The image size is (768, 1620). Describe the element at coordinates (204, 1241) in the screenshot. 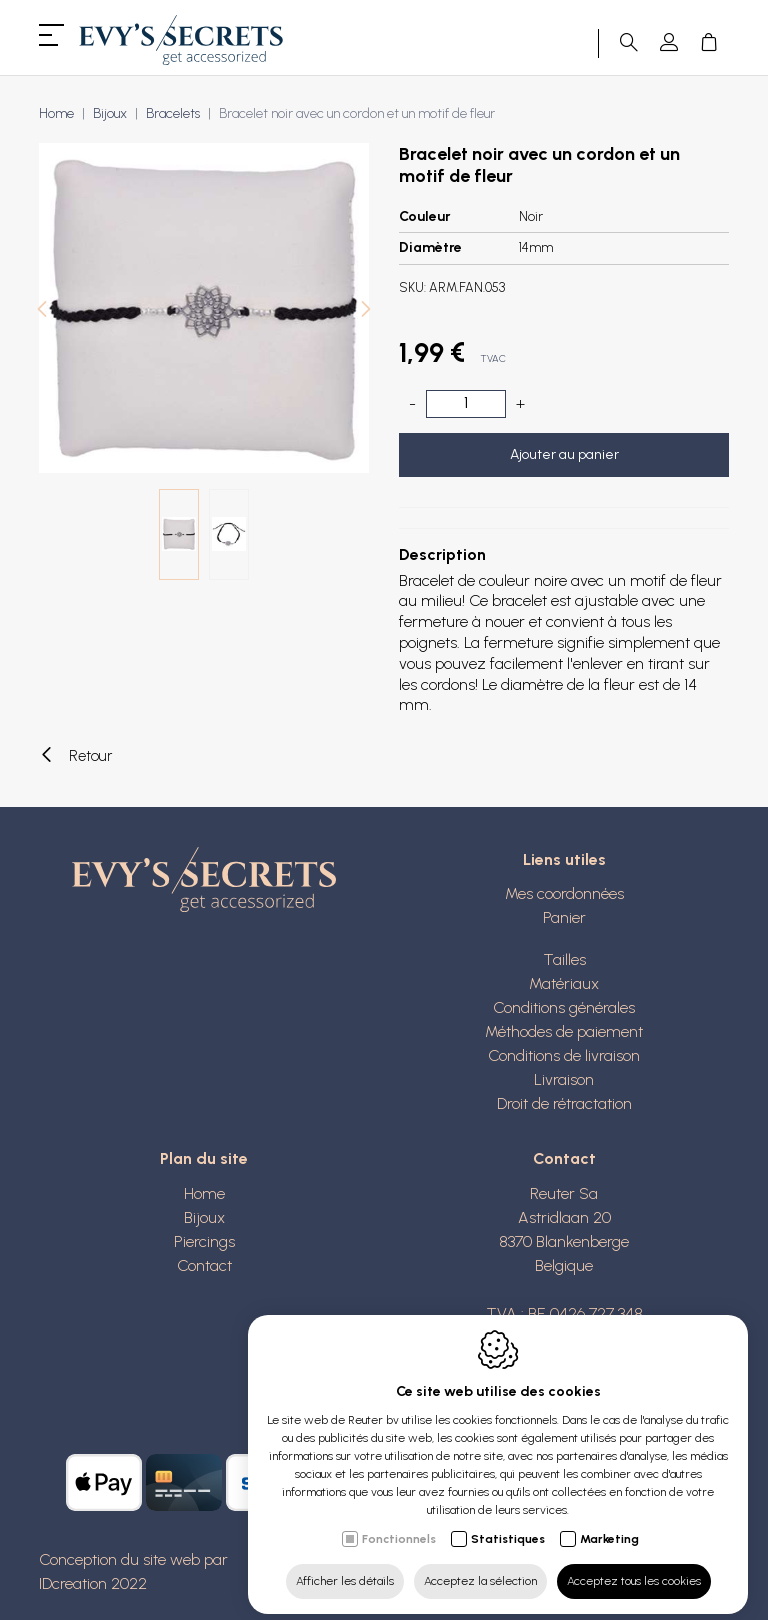

I see `Piercings` at that location.